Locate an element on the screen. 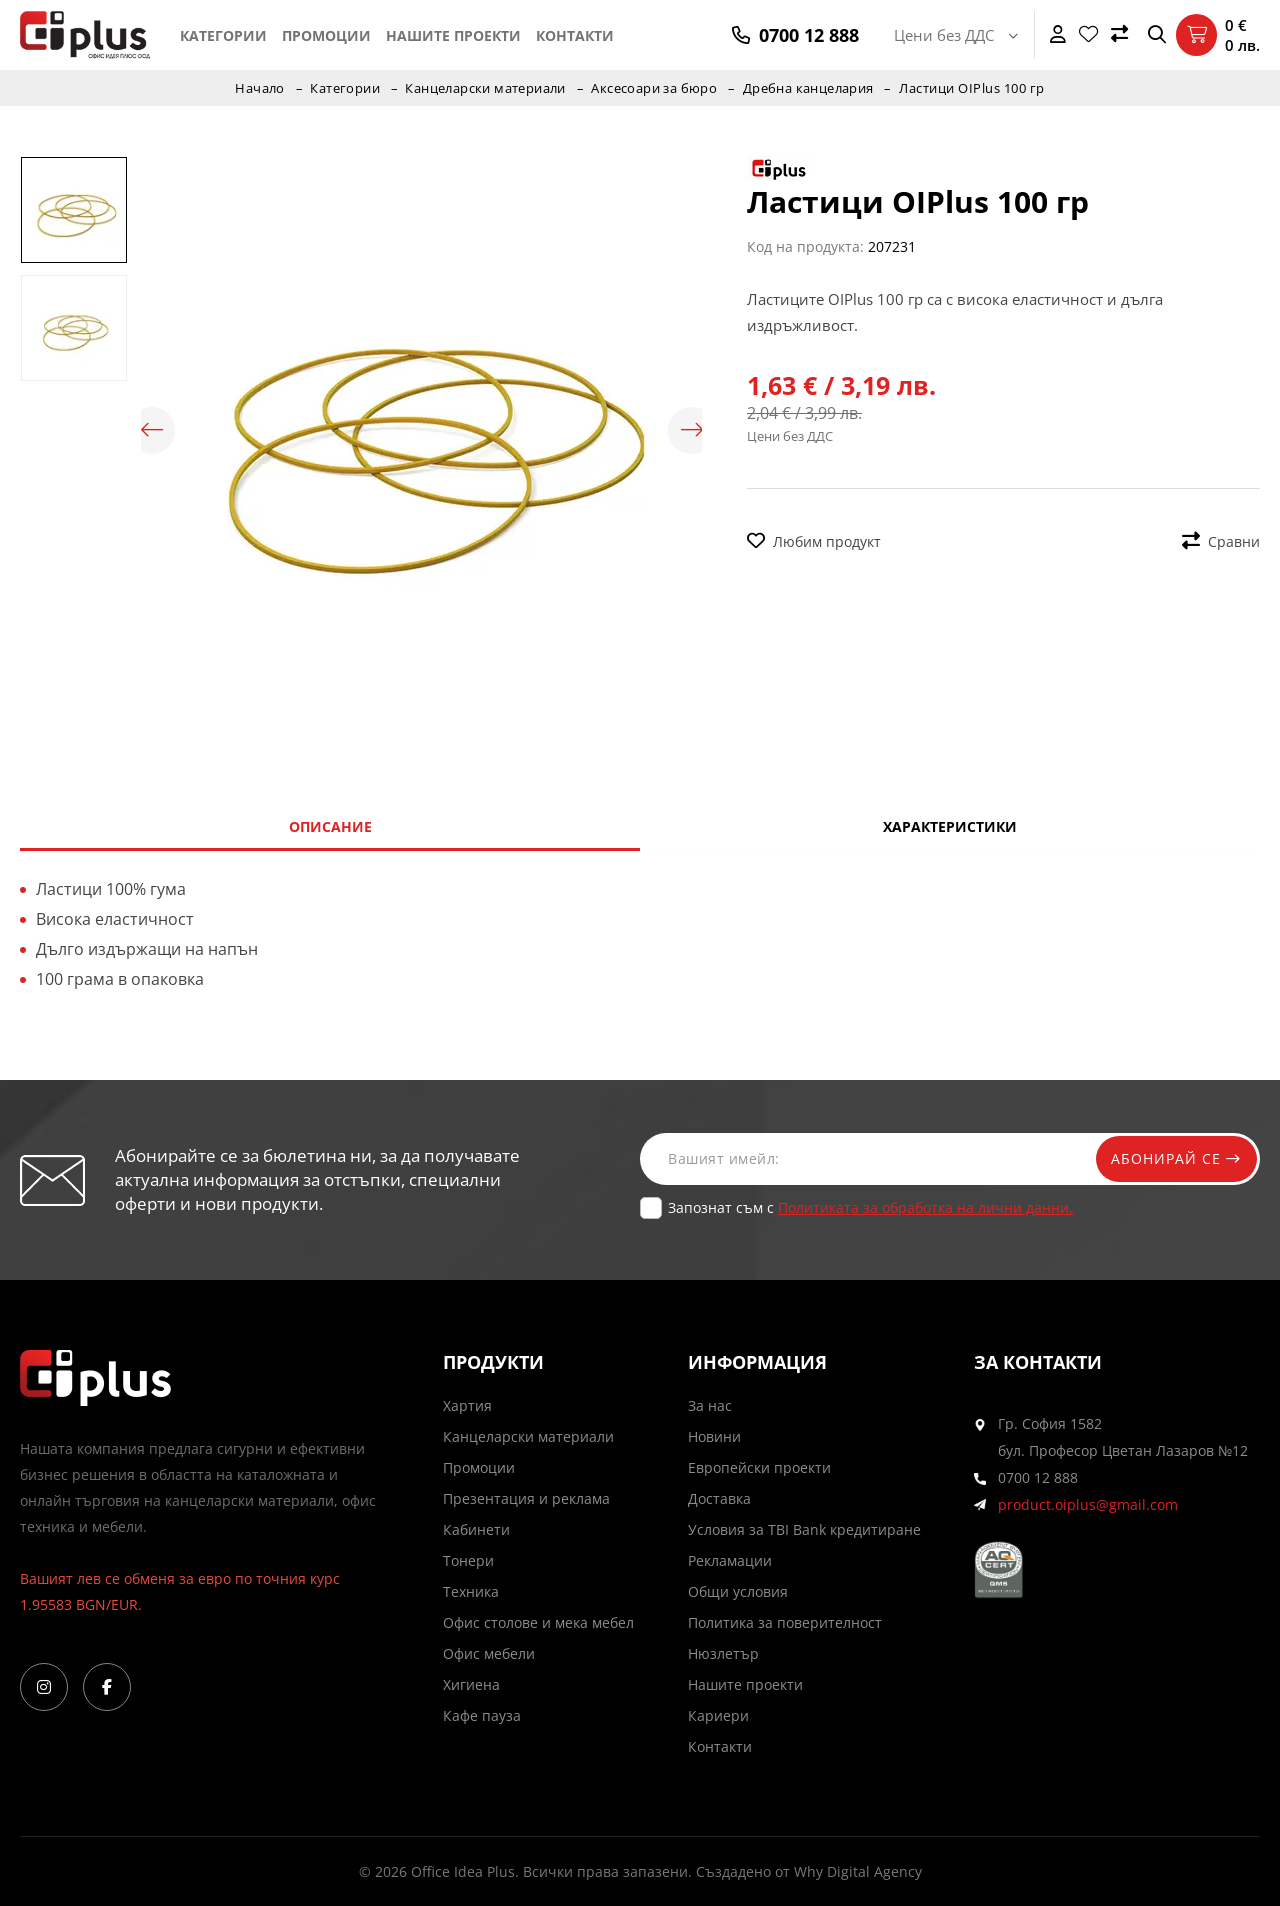 The image size is (1280, 1906). Характеристики is located at coordinates (950, 826).